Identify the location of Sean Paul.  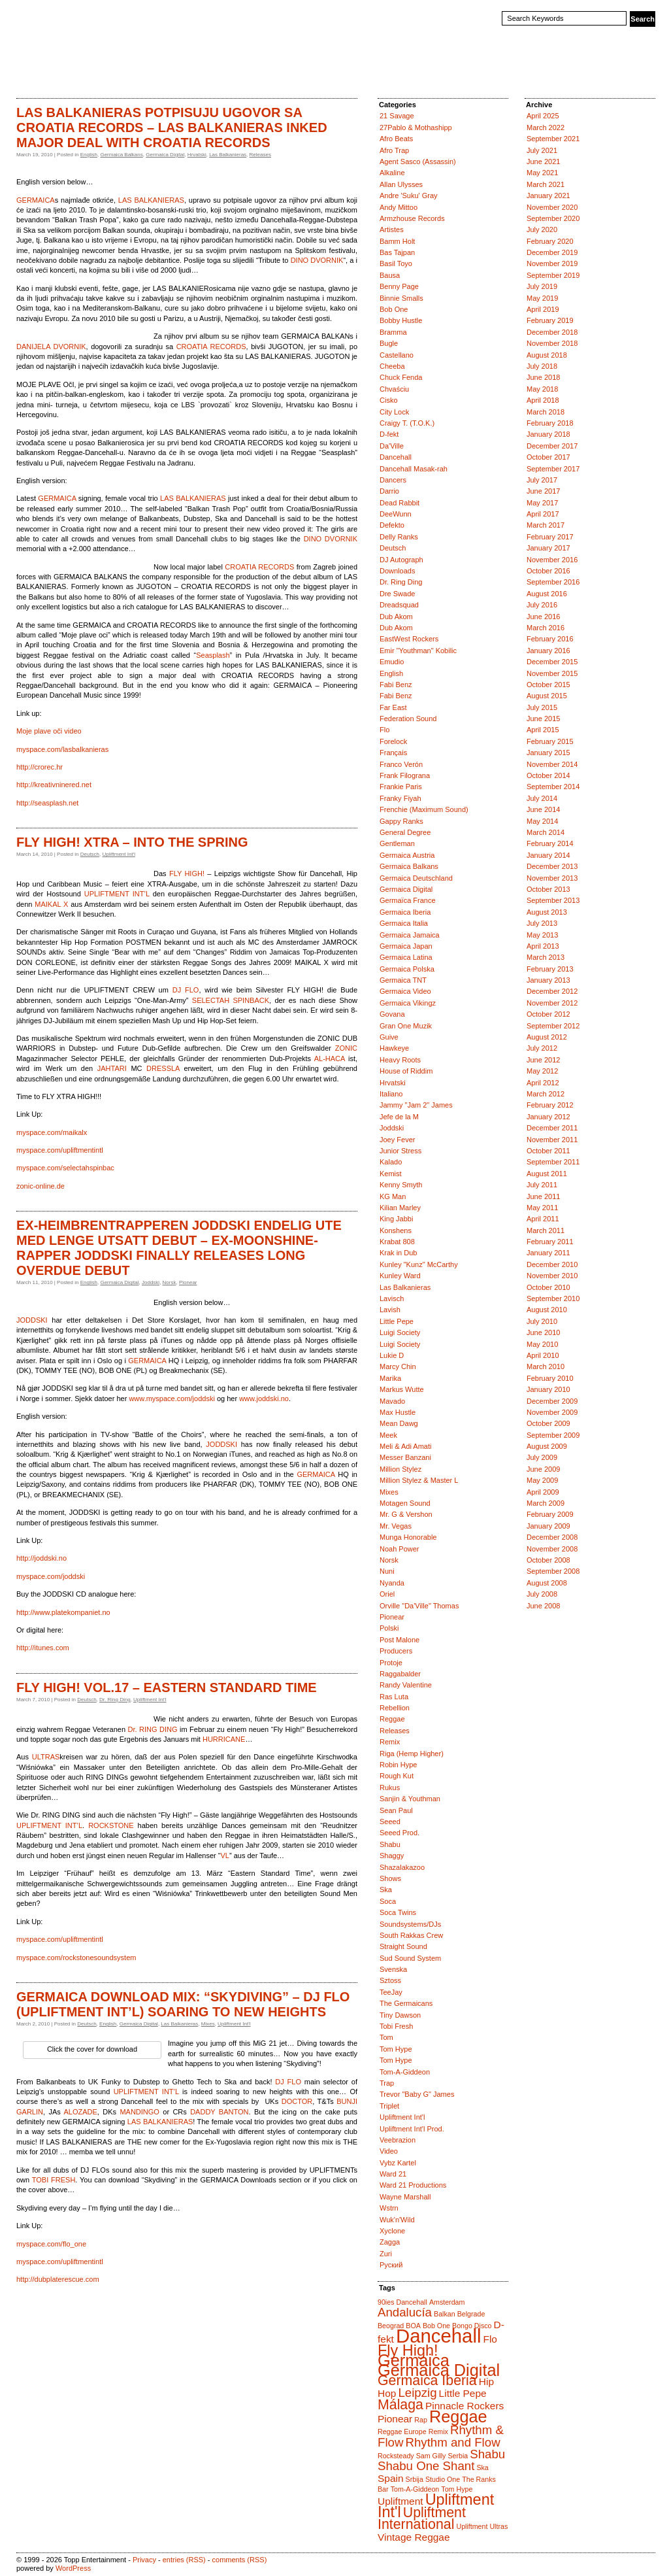
(396, 1810).